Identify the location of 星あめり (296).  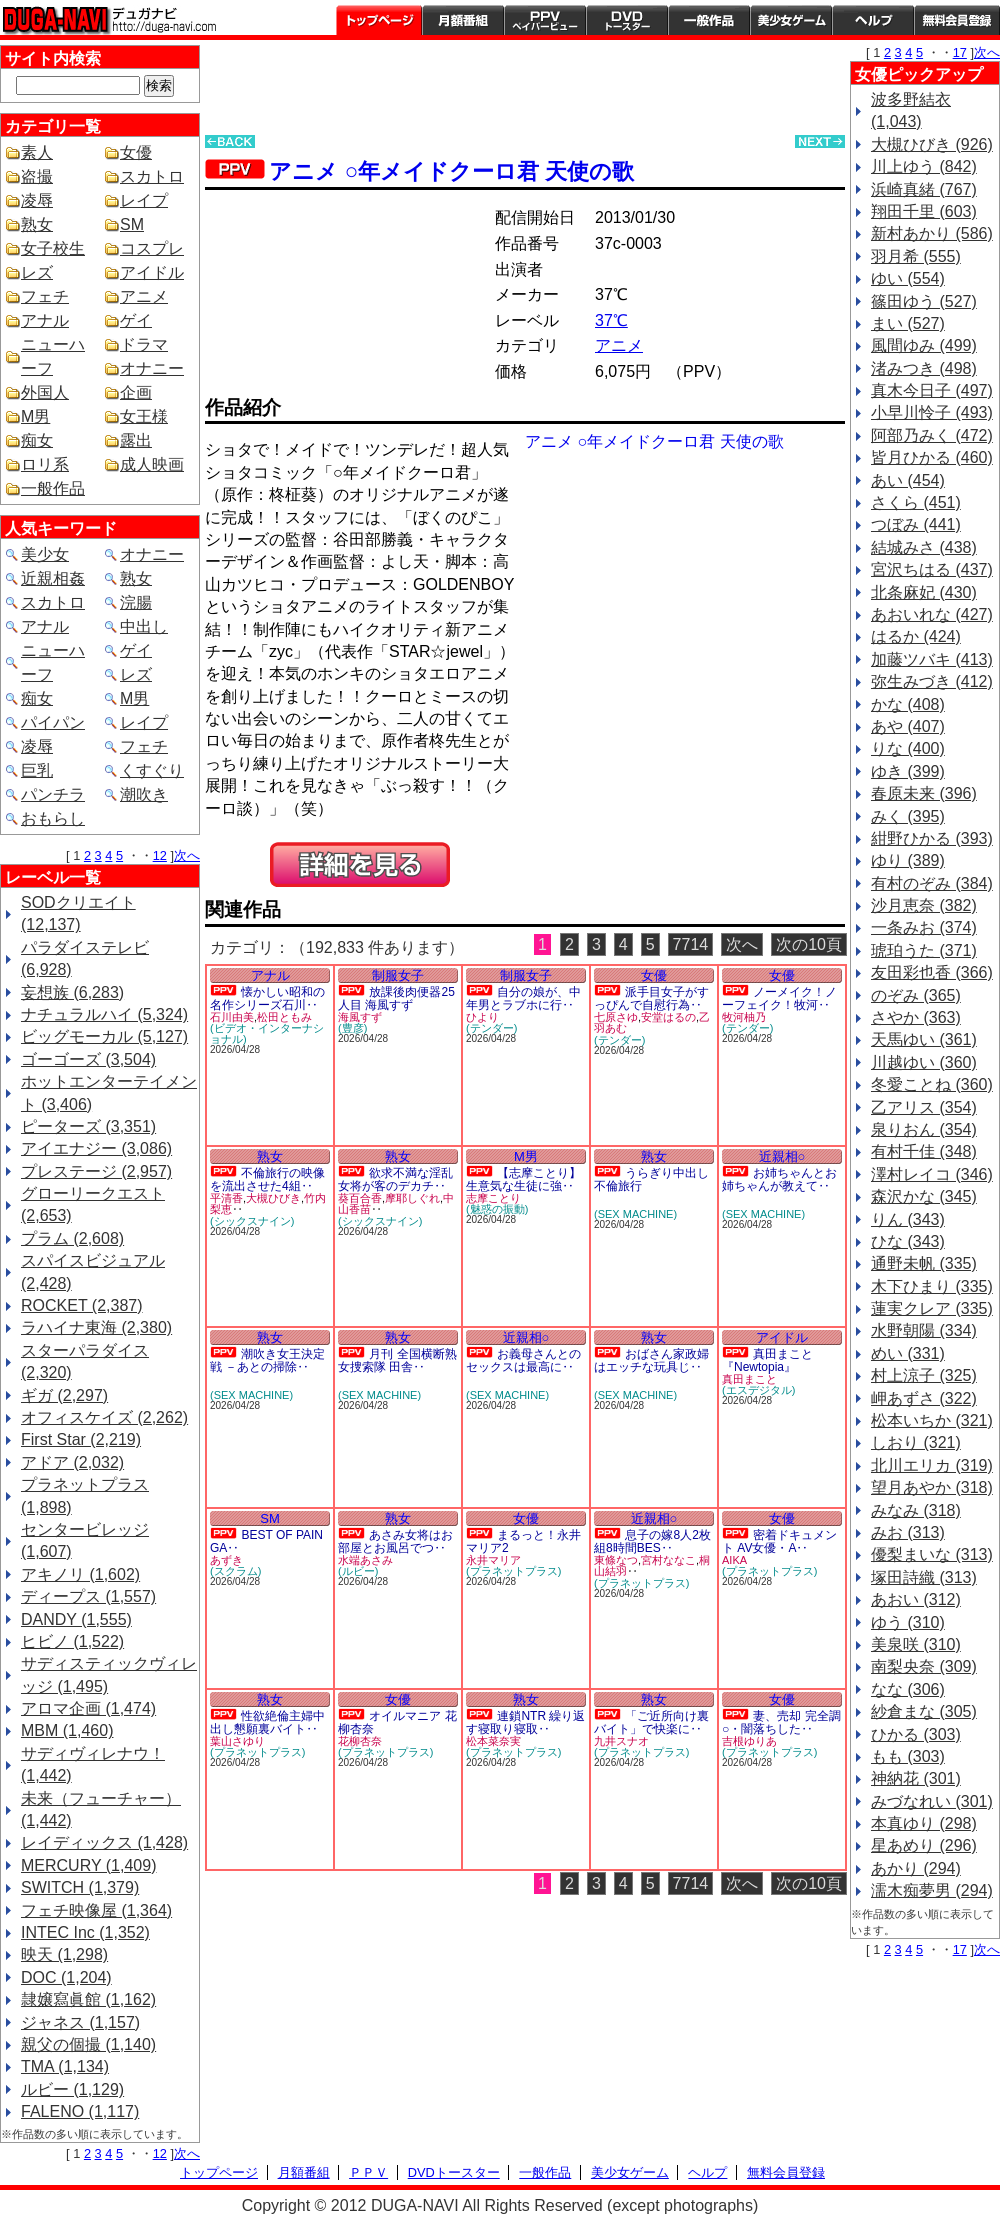
(924, 1845).